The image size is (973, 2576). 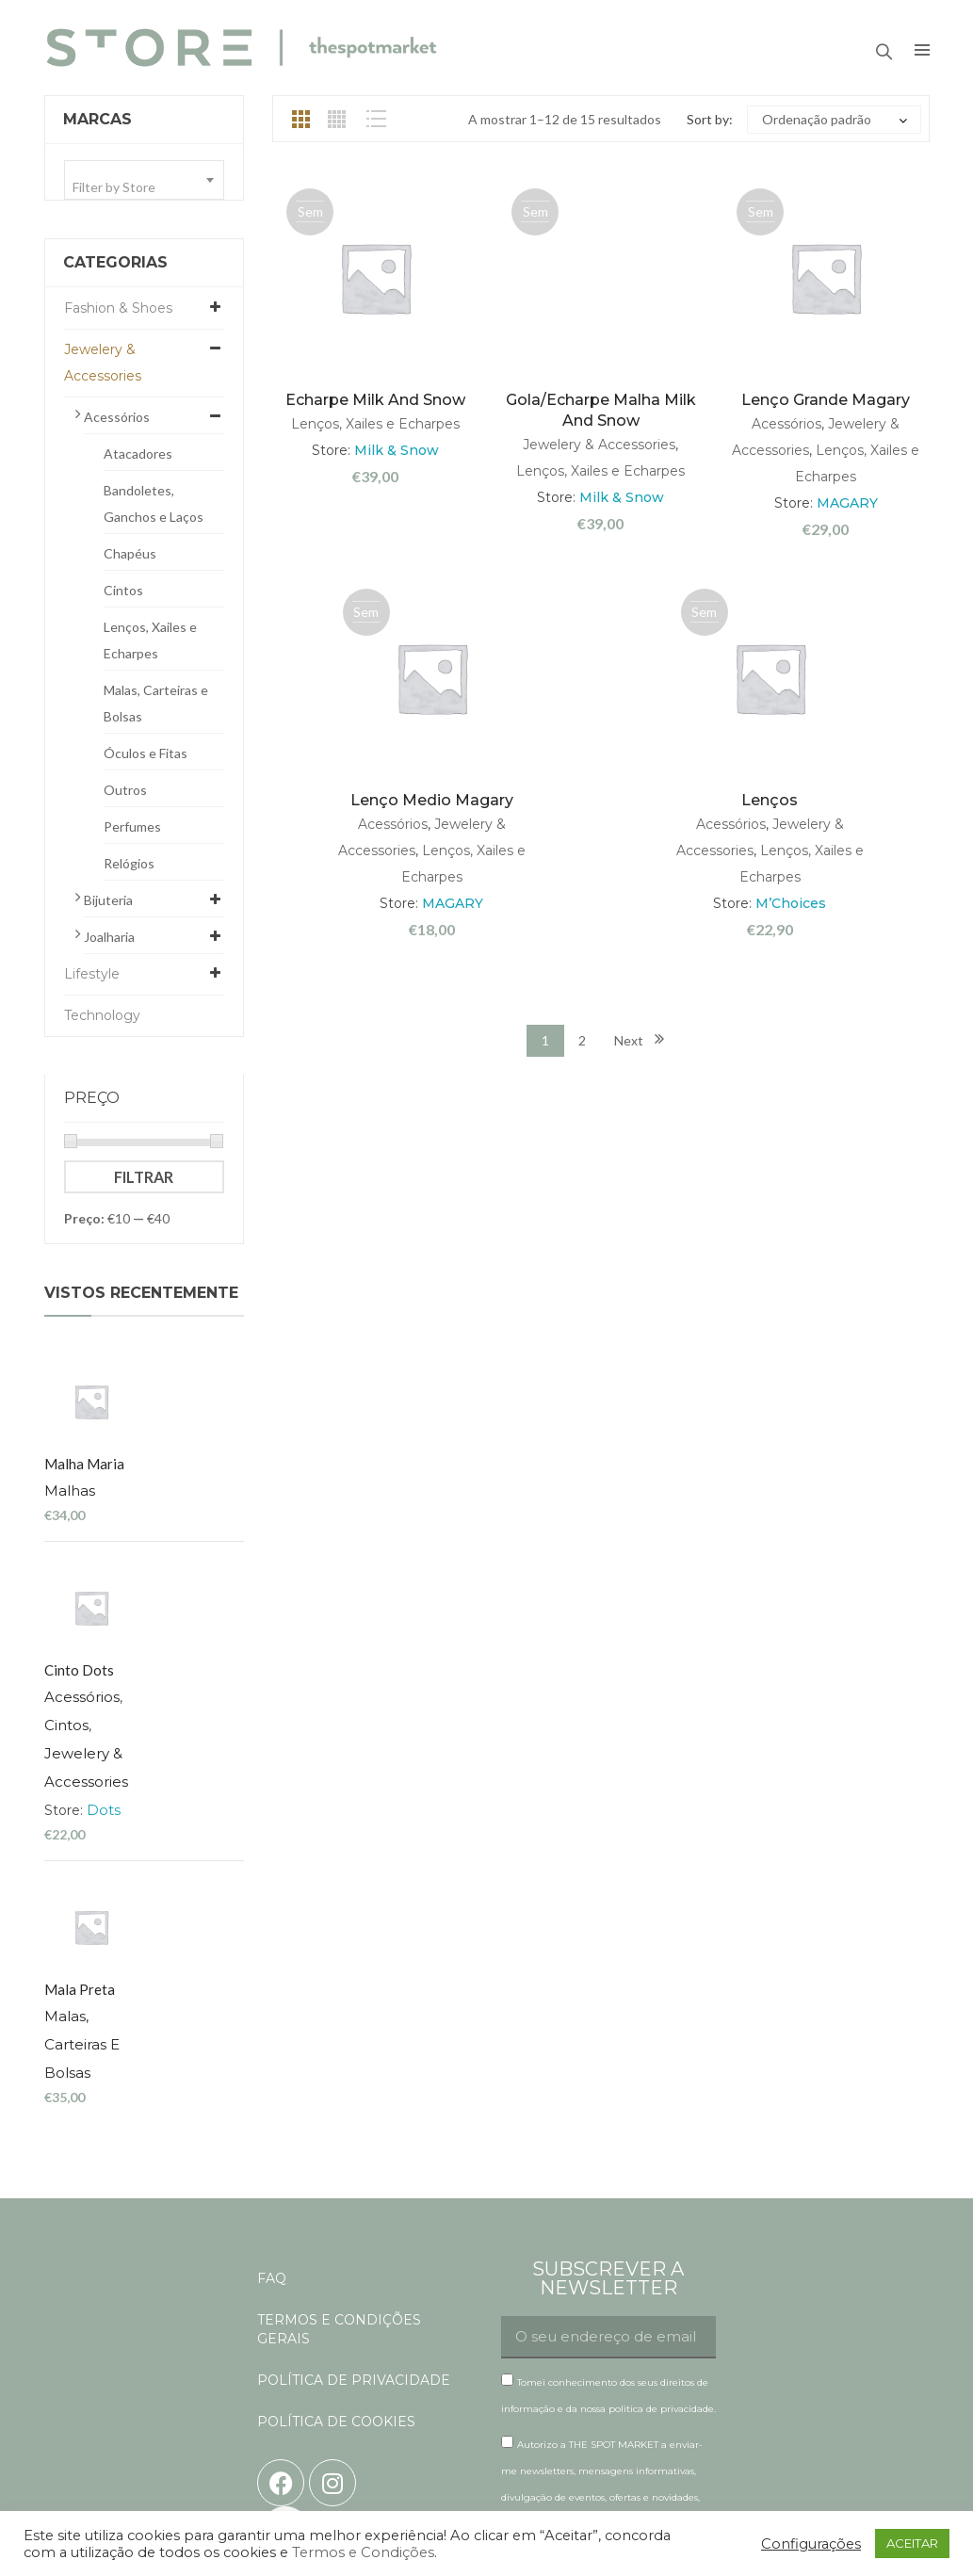 I want to click on Milk & Snow, so click(x=396, y=450).